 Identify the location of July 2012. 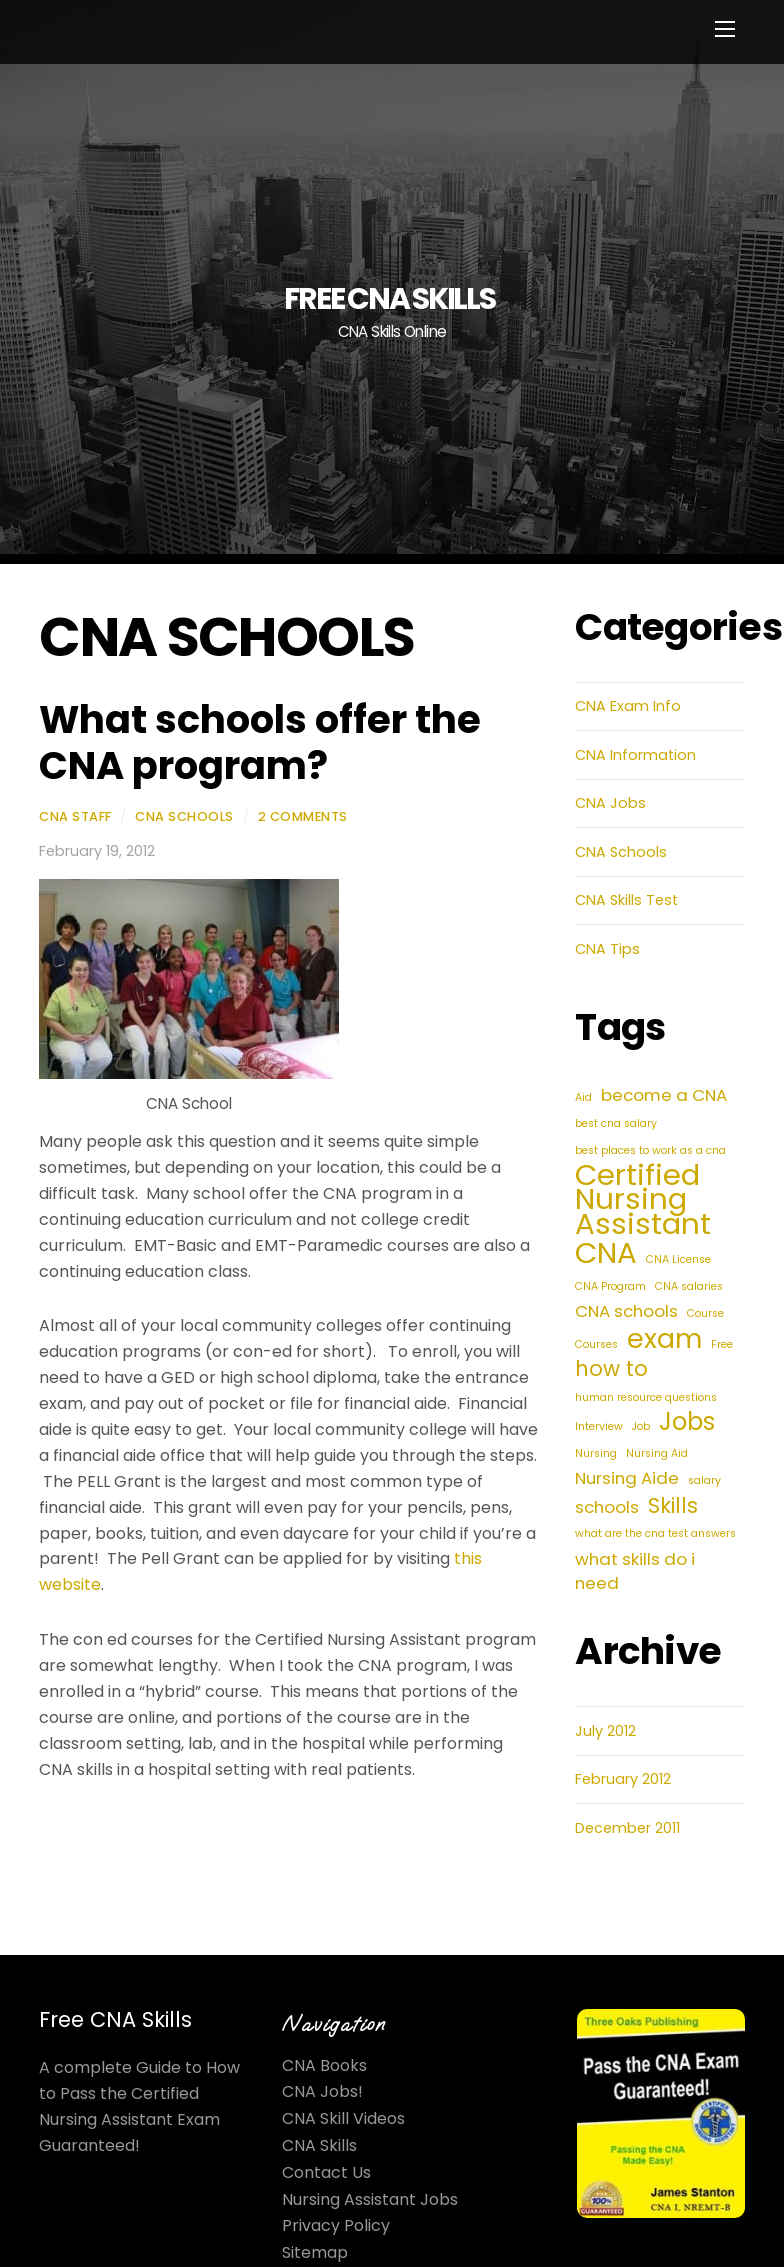
(605, 1731).